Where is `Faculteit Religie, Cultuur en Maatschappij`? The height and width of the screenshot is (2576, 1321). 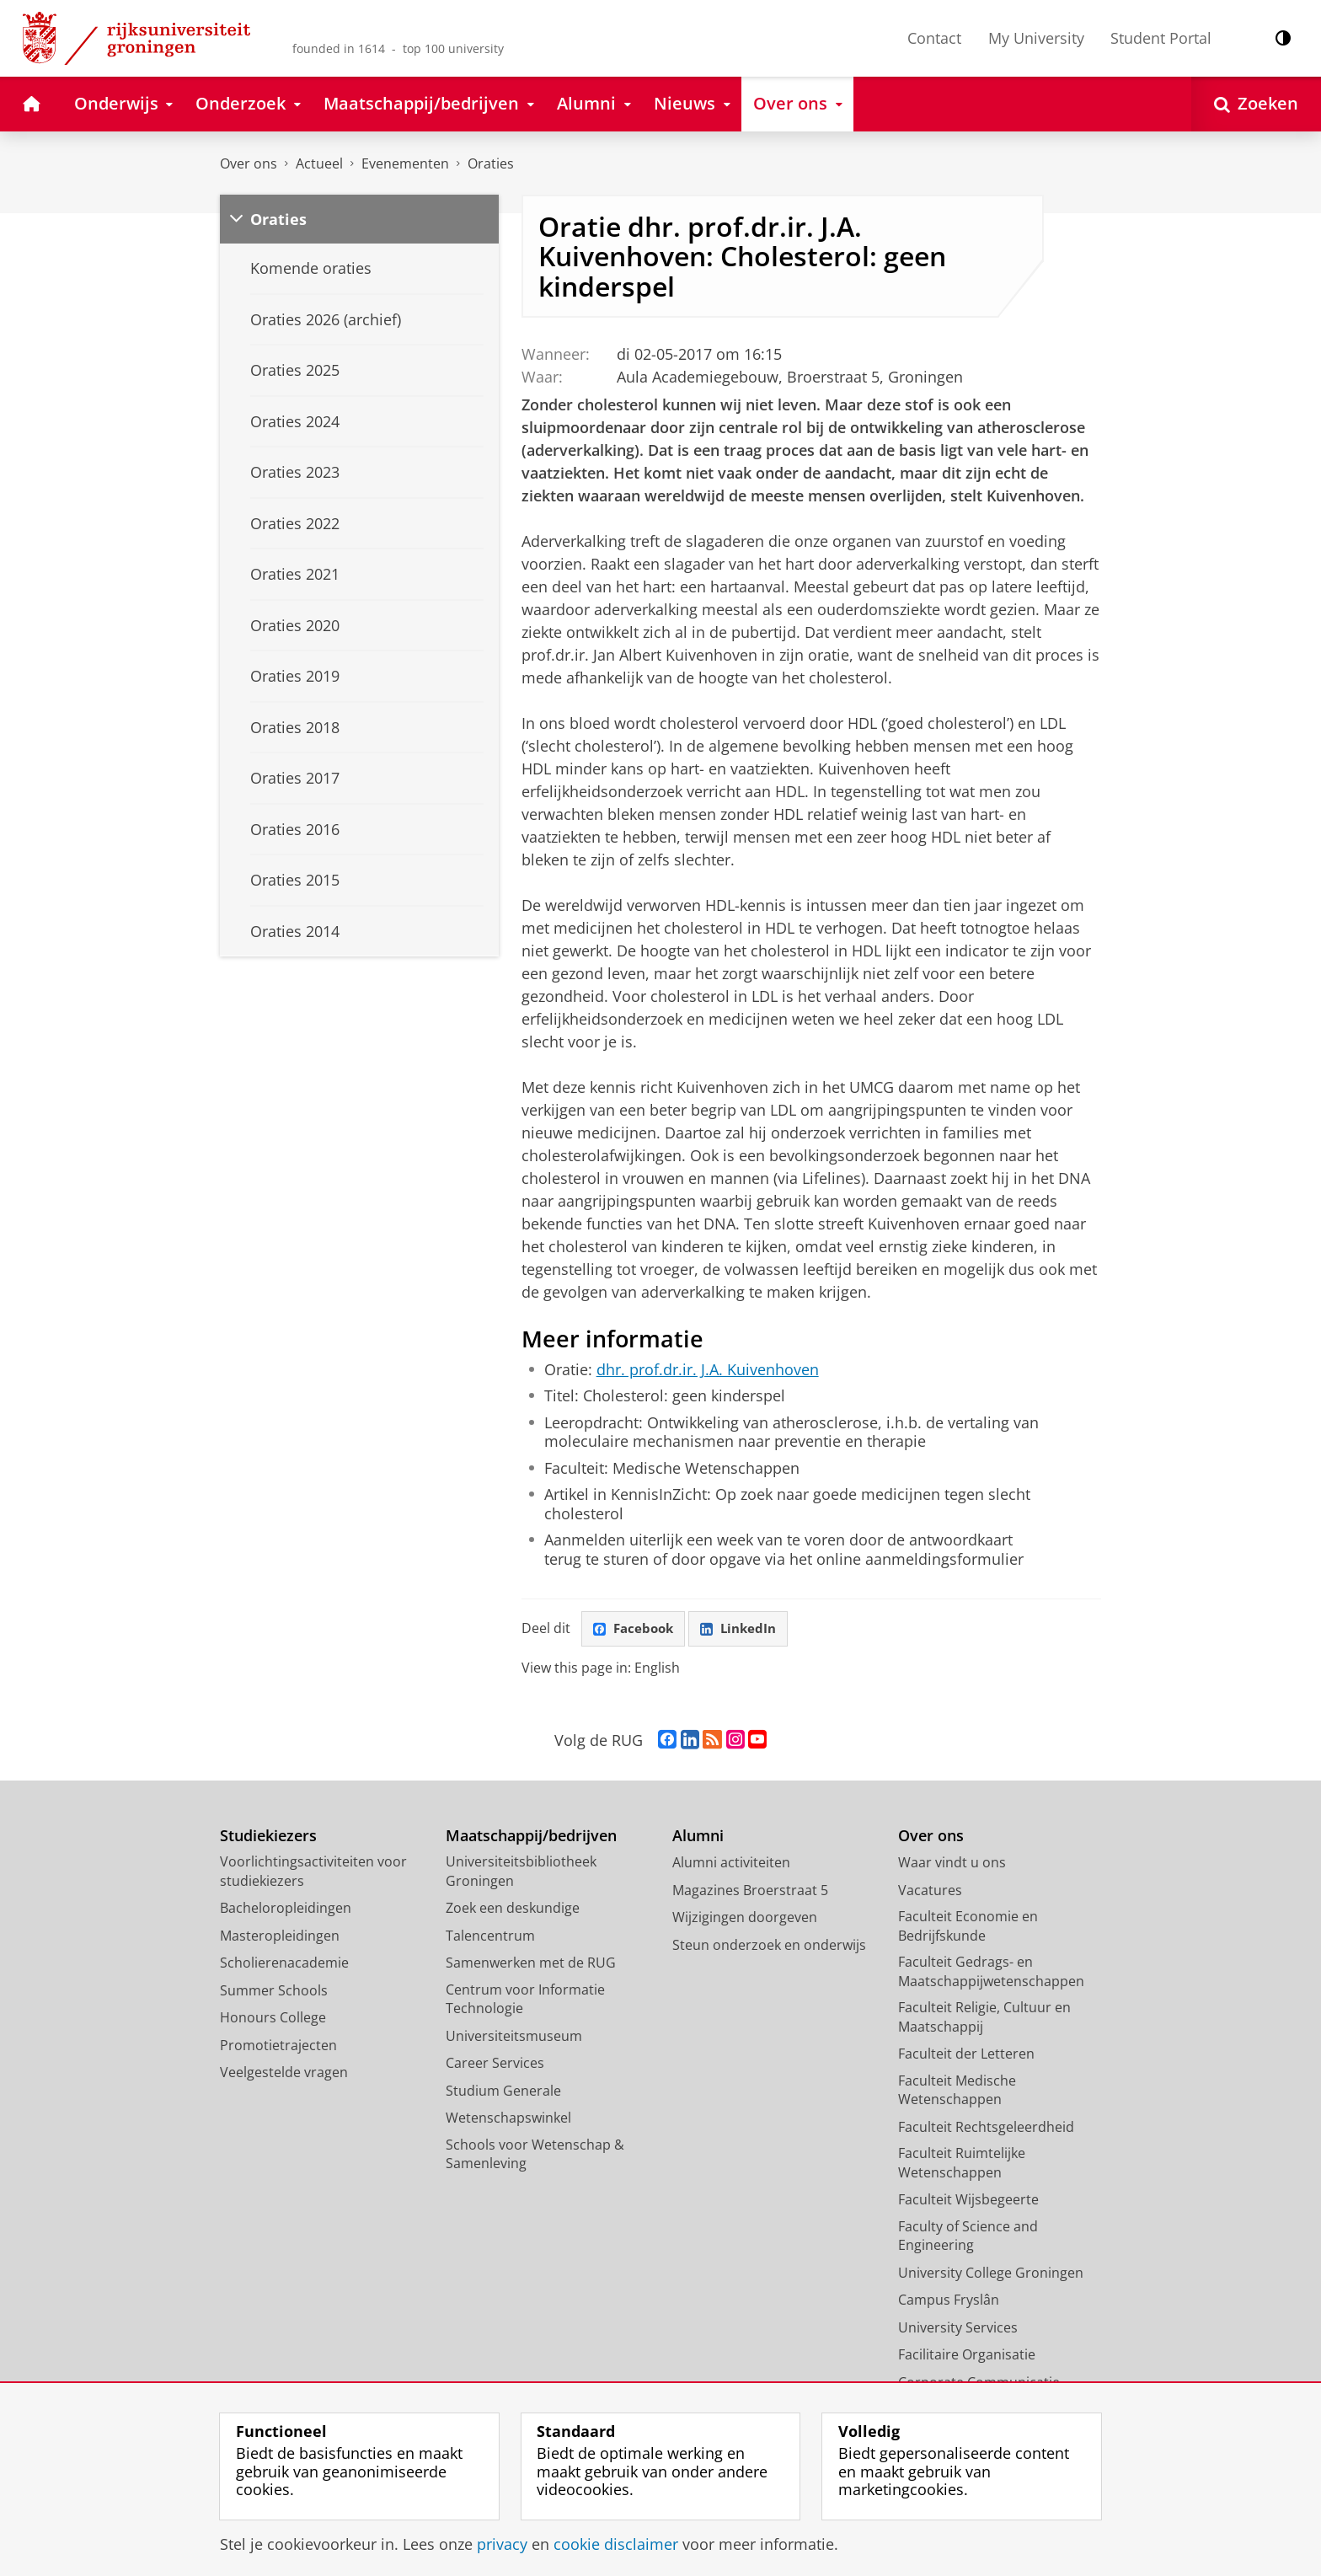 Faculteit Religie, Cultuur en Maatschappij is located at coordinates (984, 2019).